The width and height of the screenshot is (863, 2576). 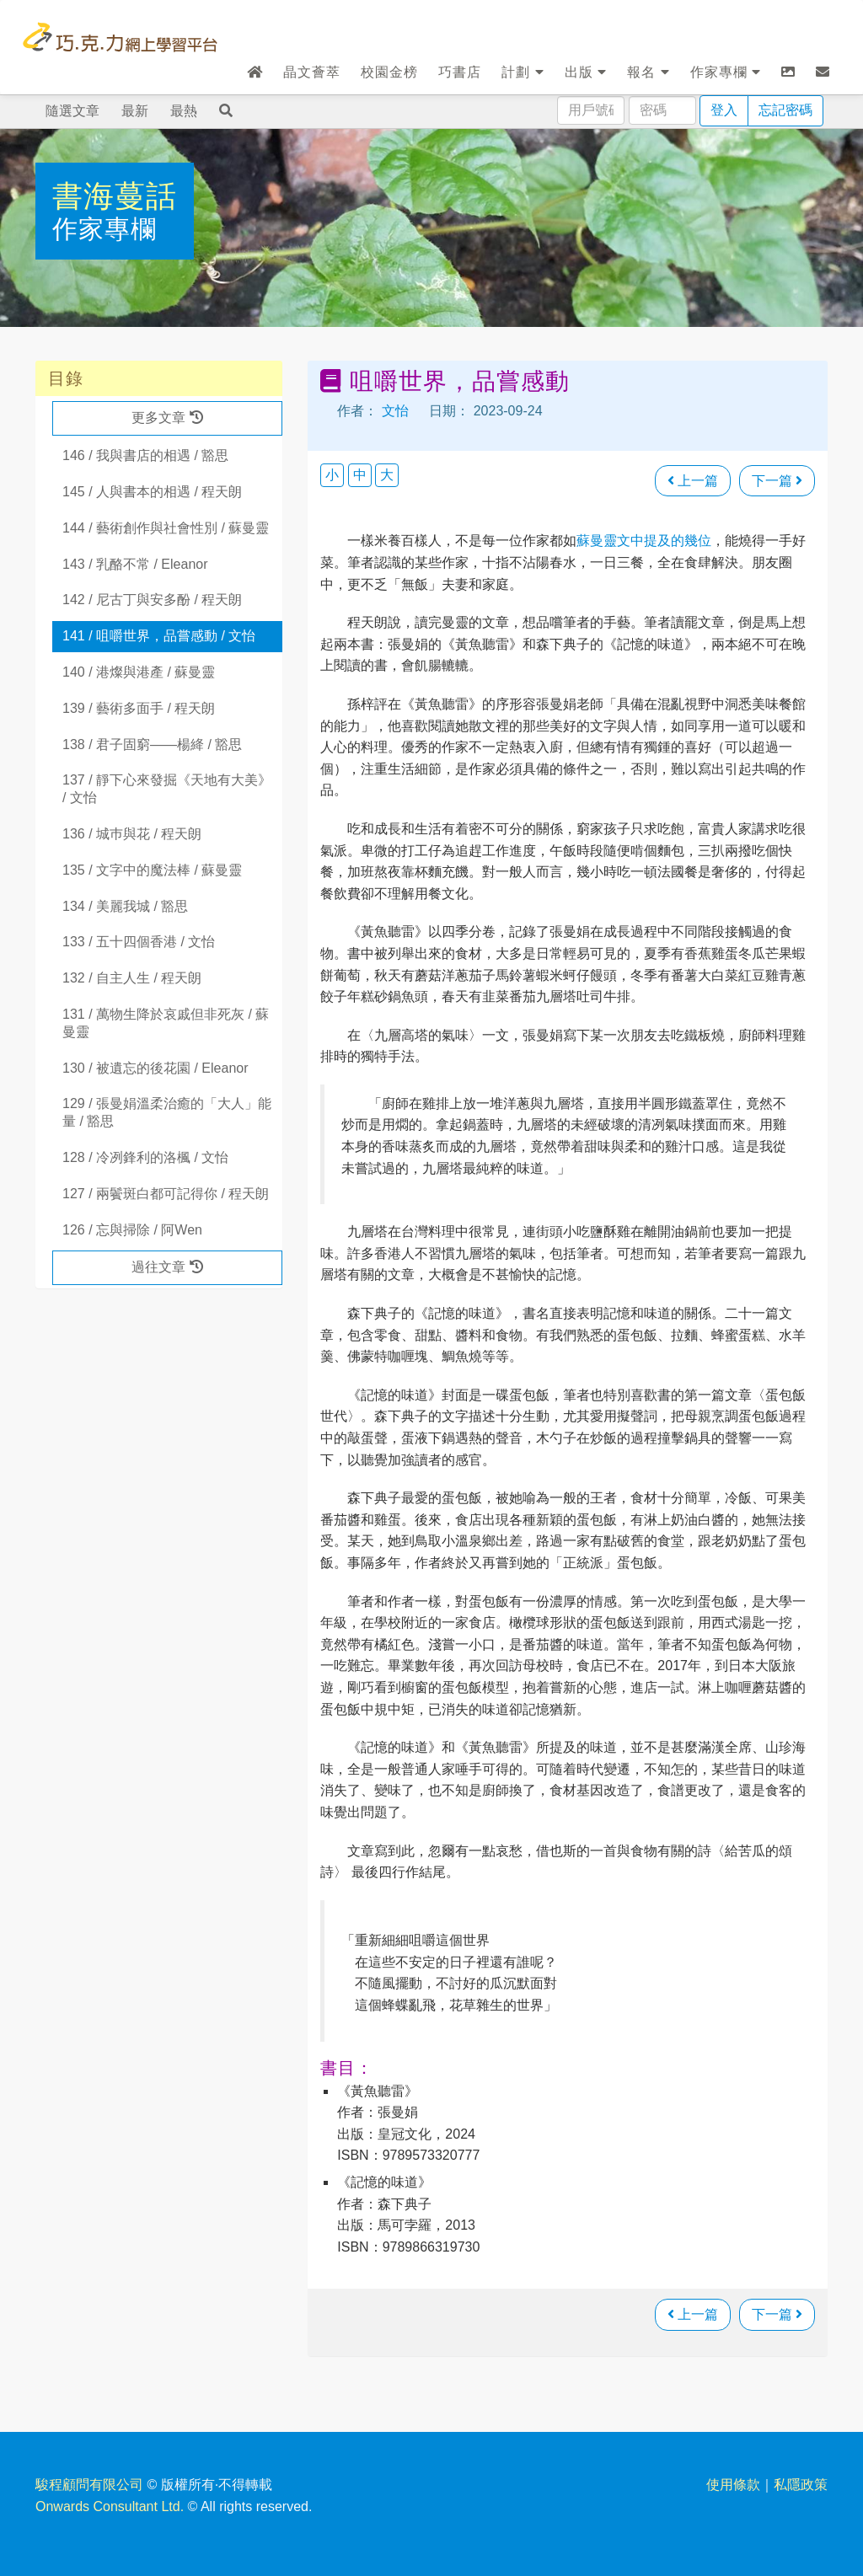 What do you see at coordinates (152, 599) in the screenshot?
I see `142 / 尼古丁與安多酚 / 程天朗` at bounding box center [152, 599].